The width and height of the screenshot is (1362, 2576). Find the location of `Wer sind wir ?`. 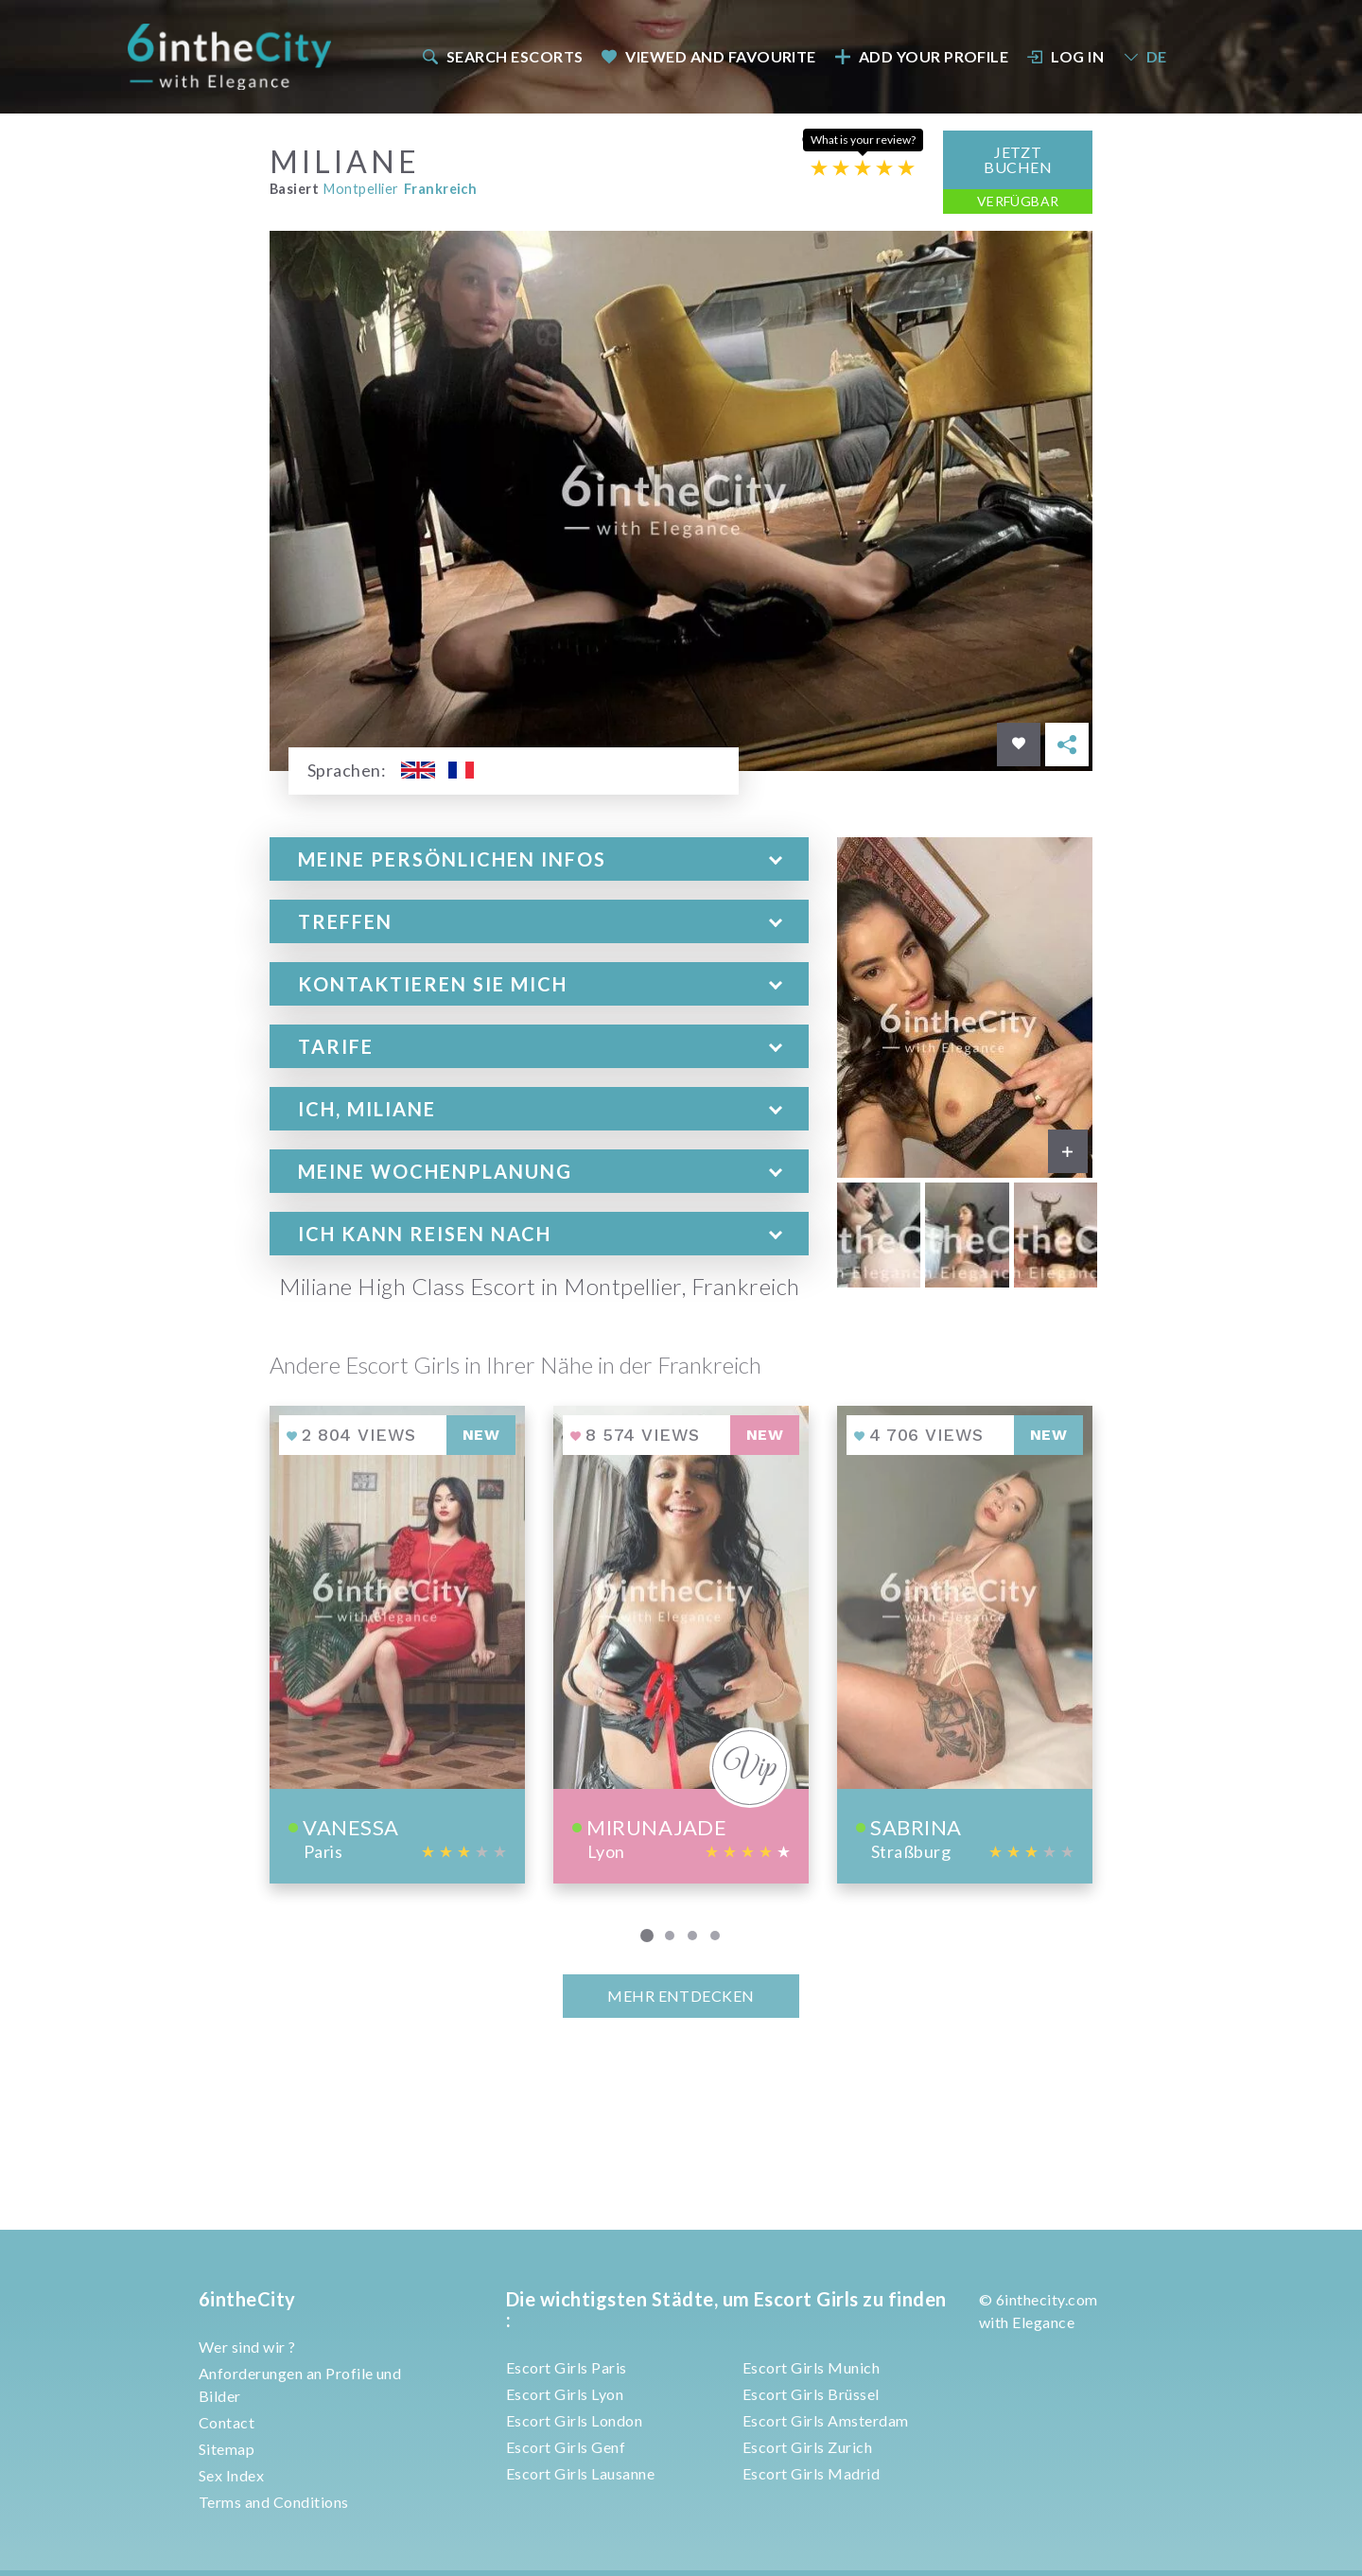

Wer sind wir ? is located at coordinates (247, 2347).